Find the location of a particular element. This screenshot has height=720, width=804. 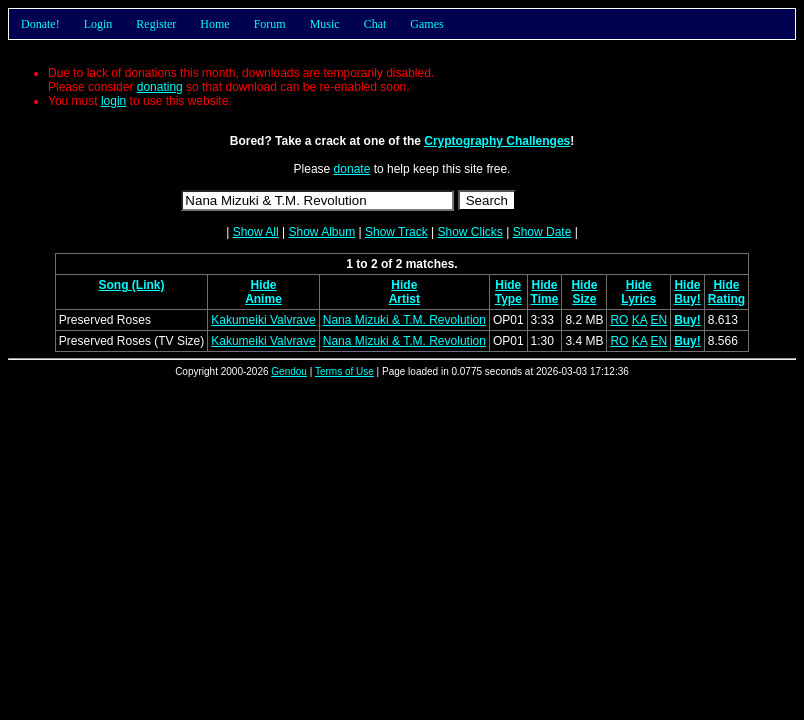

Show All is located at coordinates (256, 232).